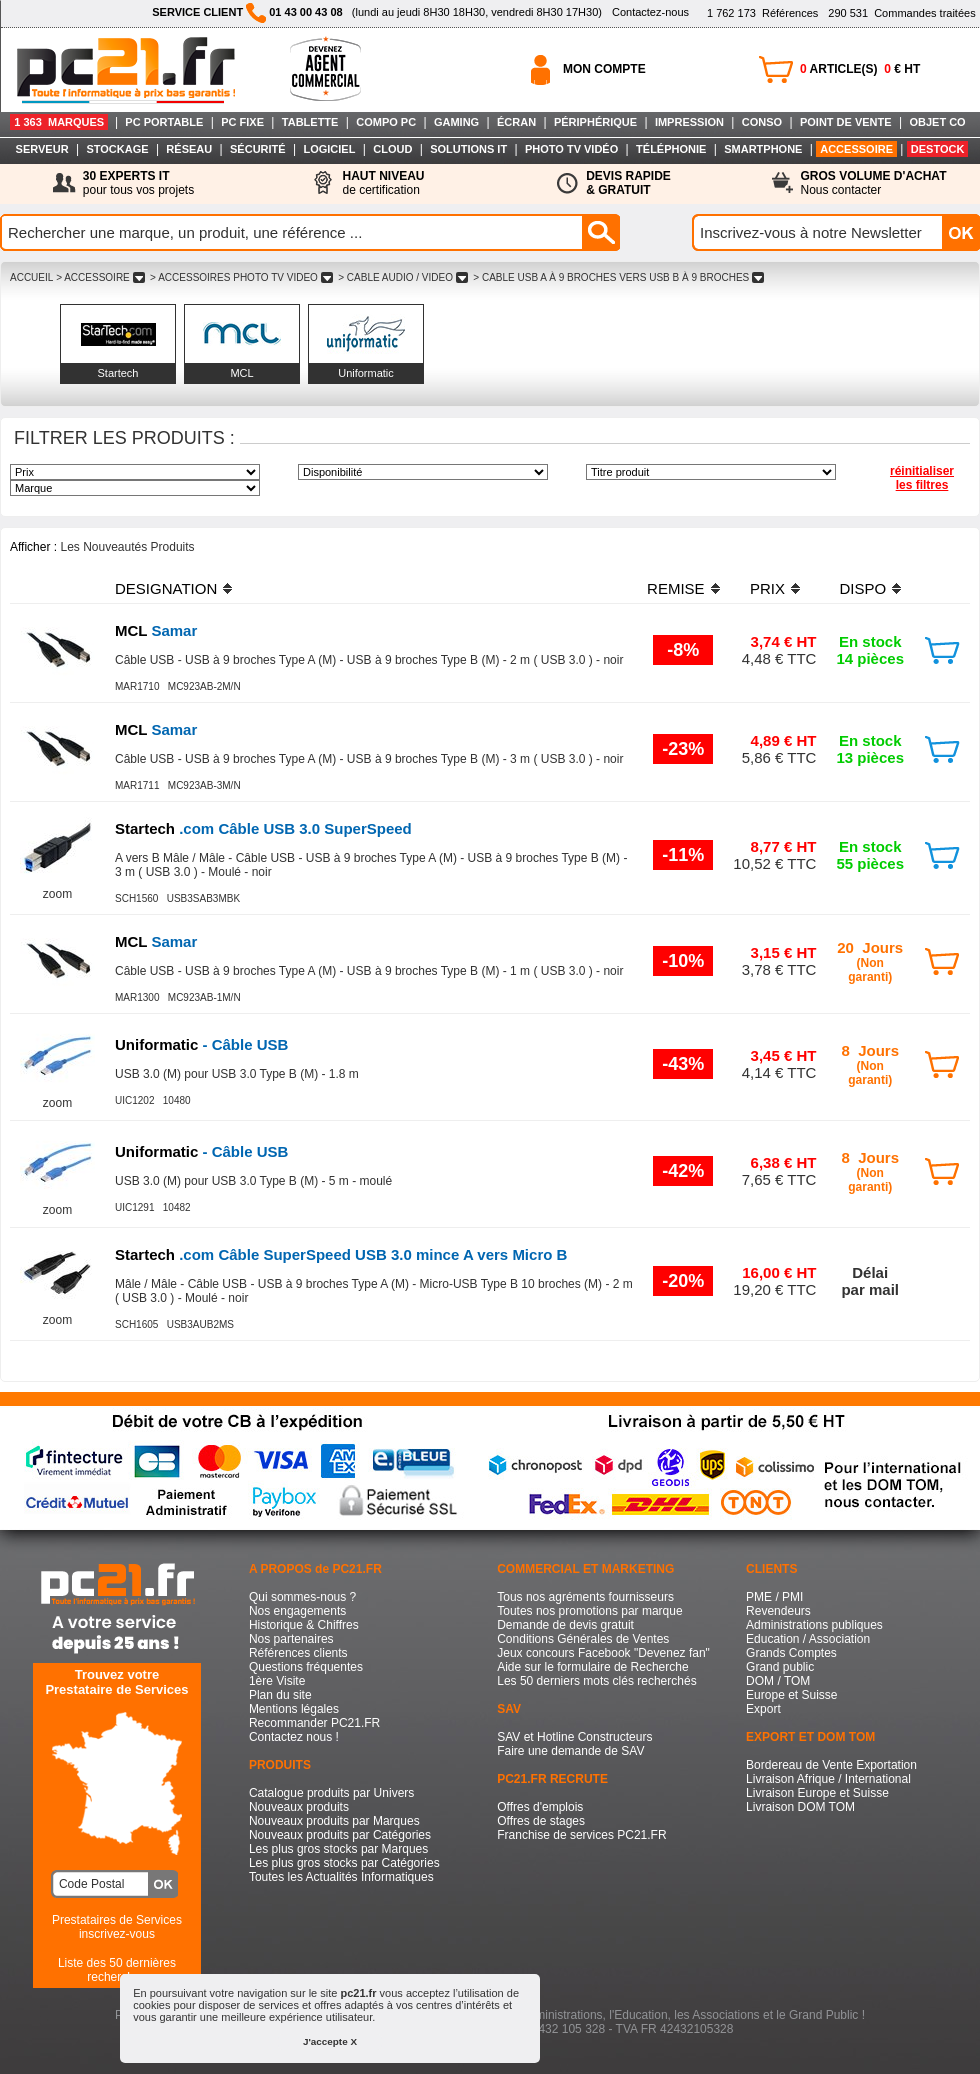  Describe the element at coordinates (937, 122) in the screenshot. I see `OBJET CO` at that location.